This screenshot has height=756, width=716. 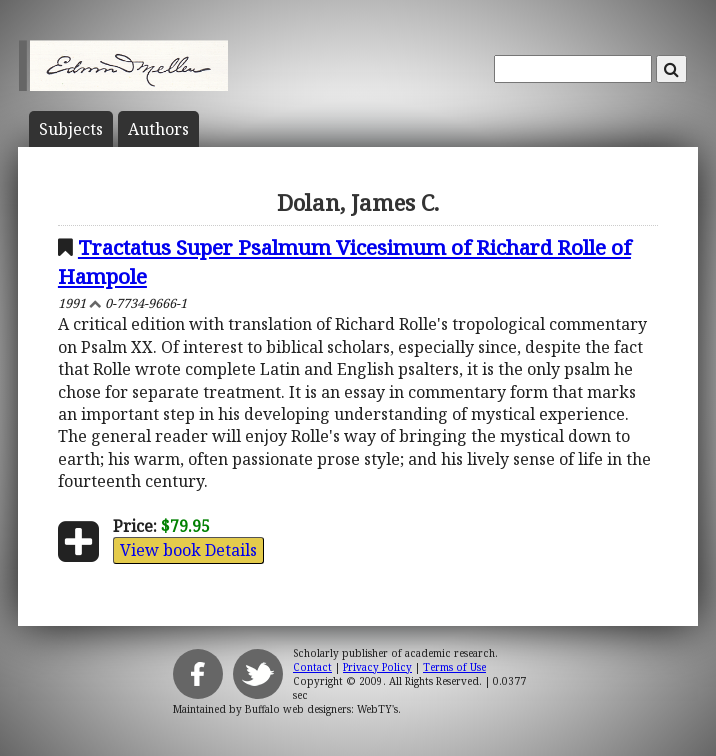 What do you see at coordinates (71, 129) in the screenshot?
I see `Subject` at bounding box center [71, 129].